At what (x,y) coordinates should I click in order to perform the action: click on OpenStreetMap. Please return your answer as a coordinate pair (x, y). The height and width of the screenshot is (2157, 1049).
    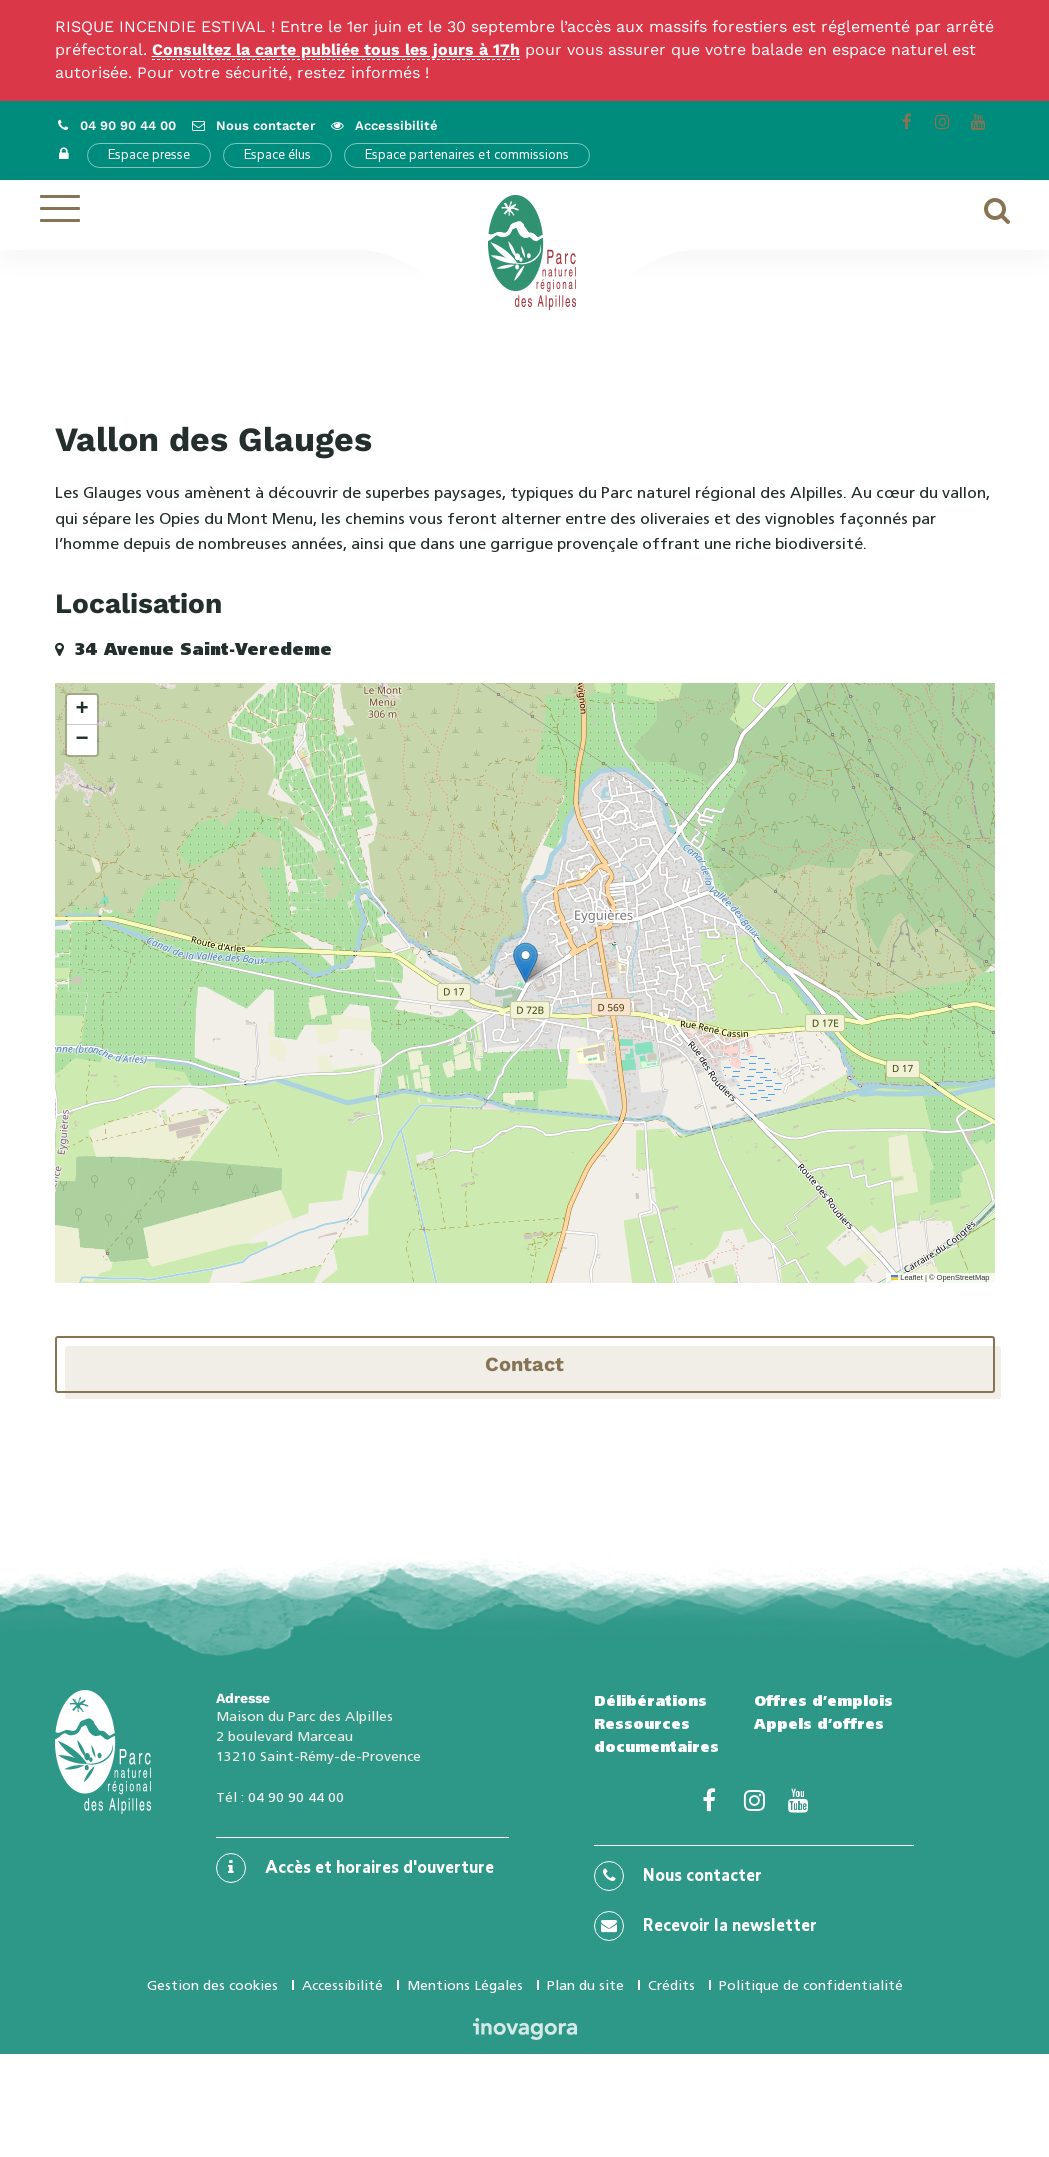
    Looking at the image, I should click on (963, 1277).